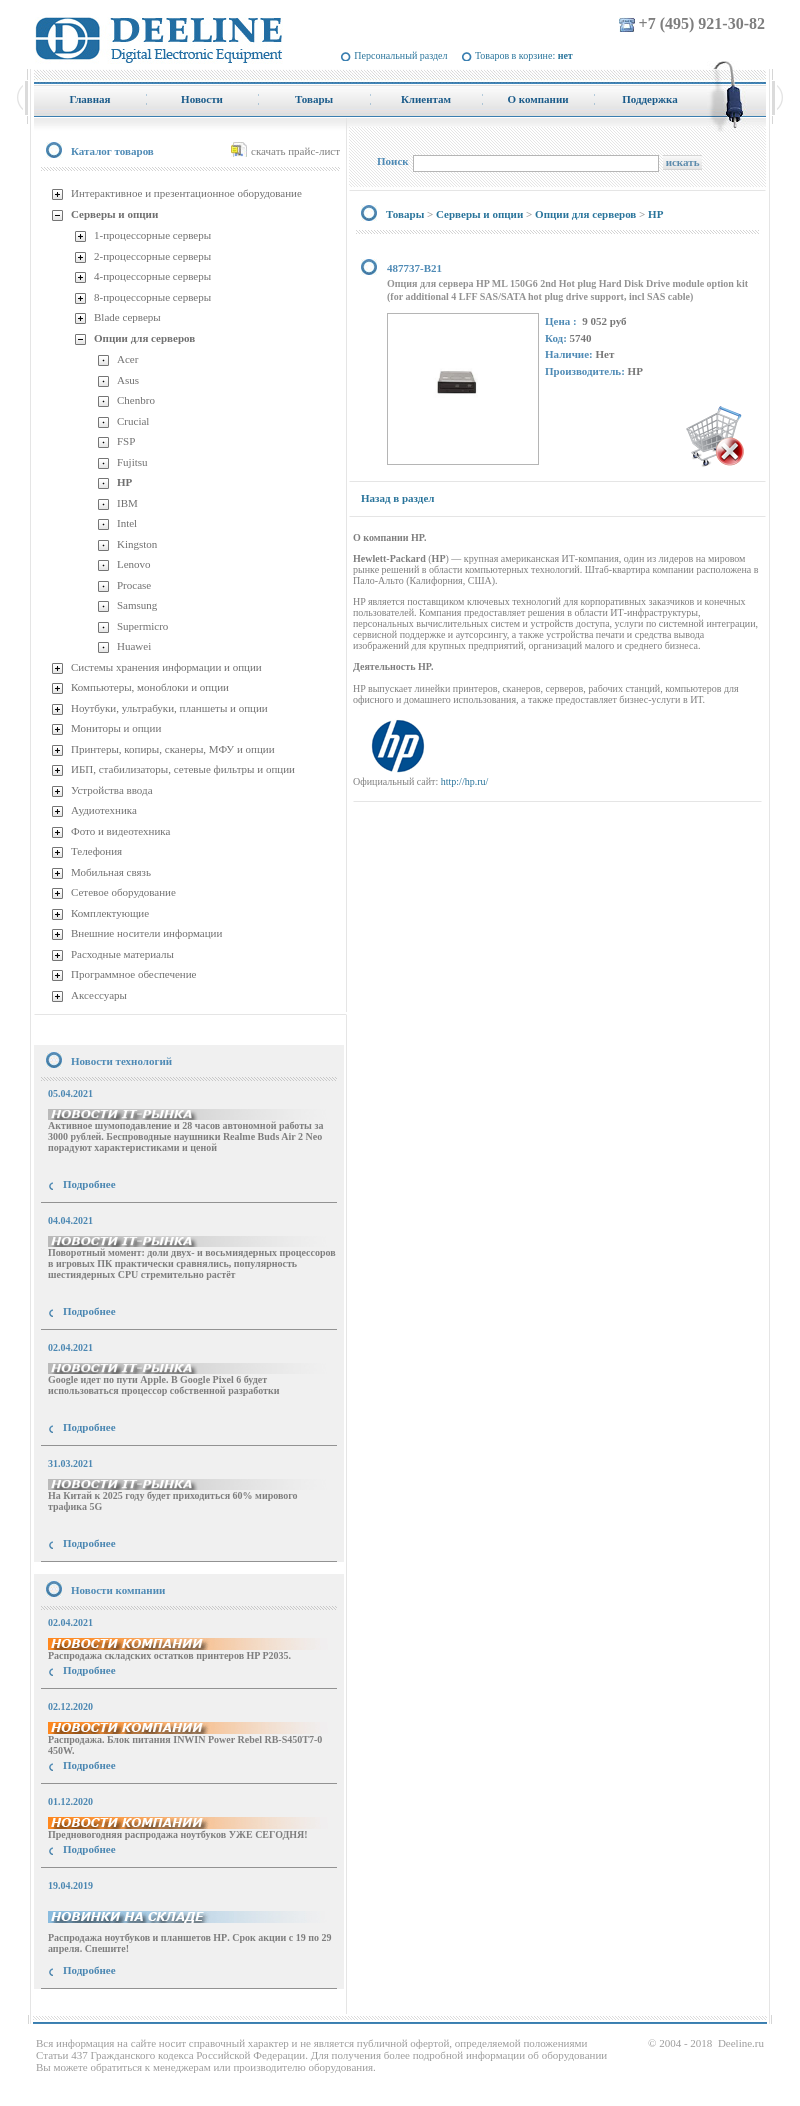 This screenshot has width=800, height=2106. What do you see at coordinates (127, 317) in the screenshot?
I see `Blade серверы` at bounding box center [127, 317].